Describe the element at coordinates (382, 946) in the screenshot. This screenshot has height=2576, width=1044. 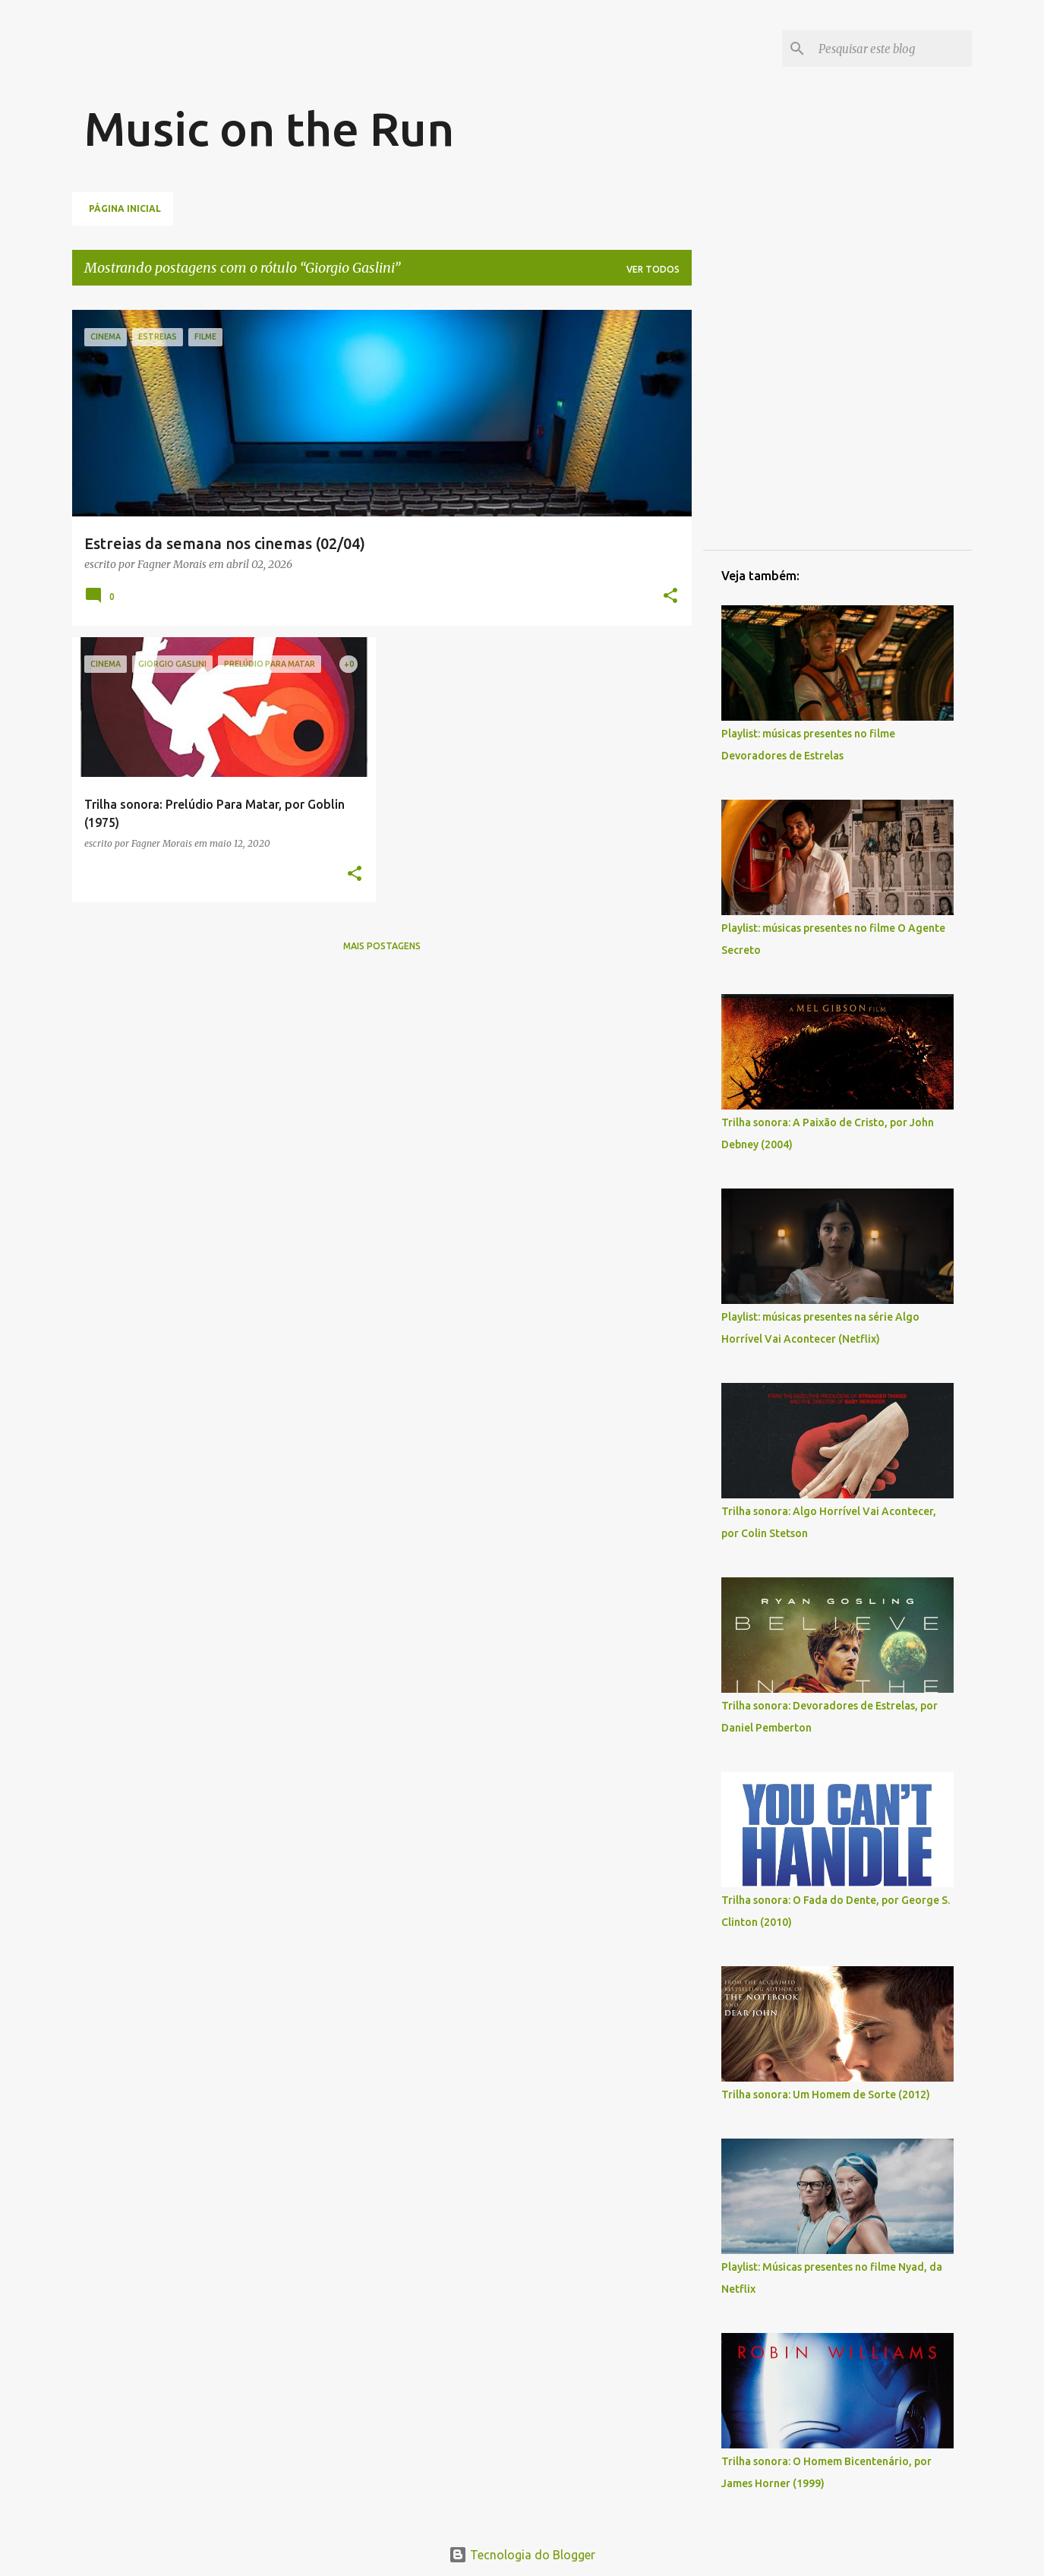
I see `Mais postagens` at that location.